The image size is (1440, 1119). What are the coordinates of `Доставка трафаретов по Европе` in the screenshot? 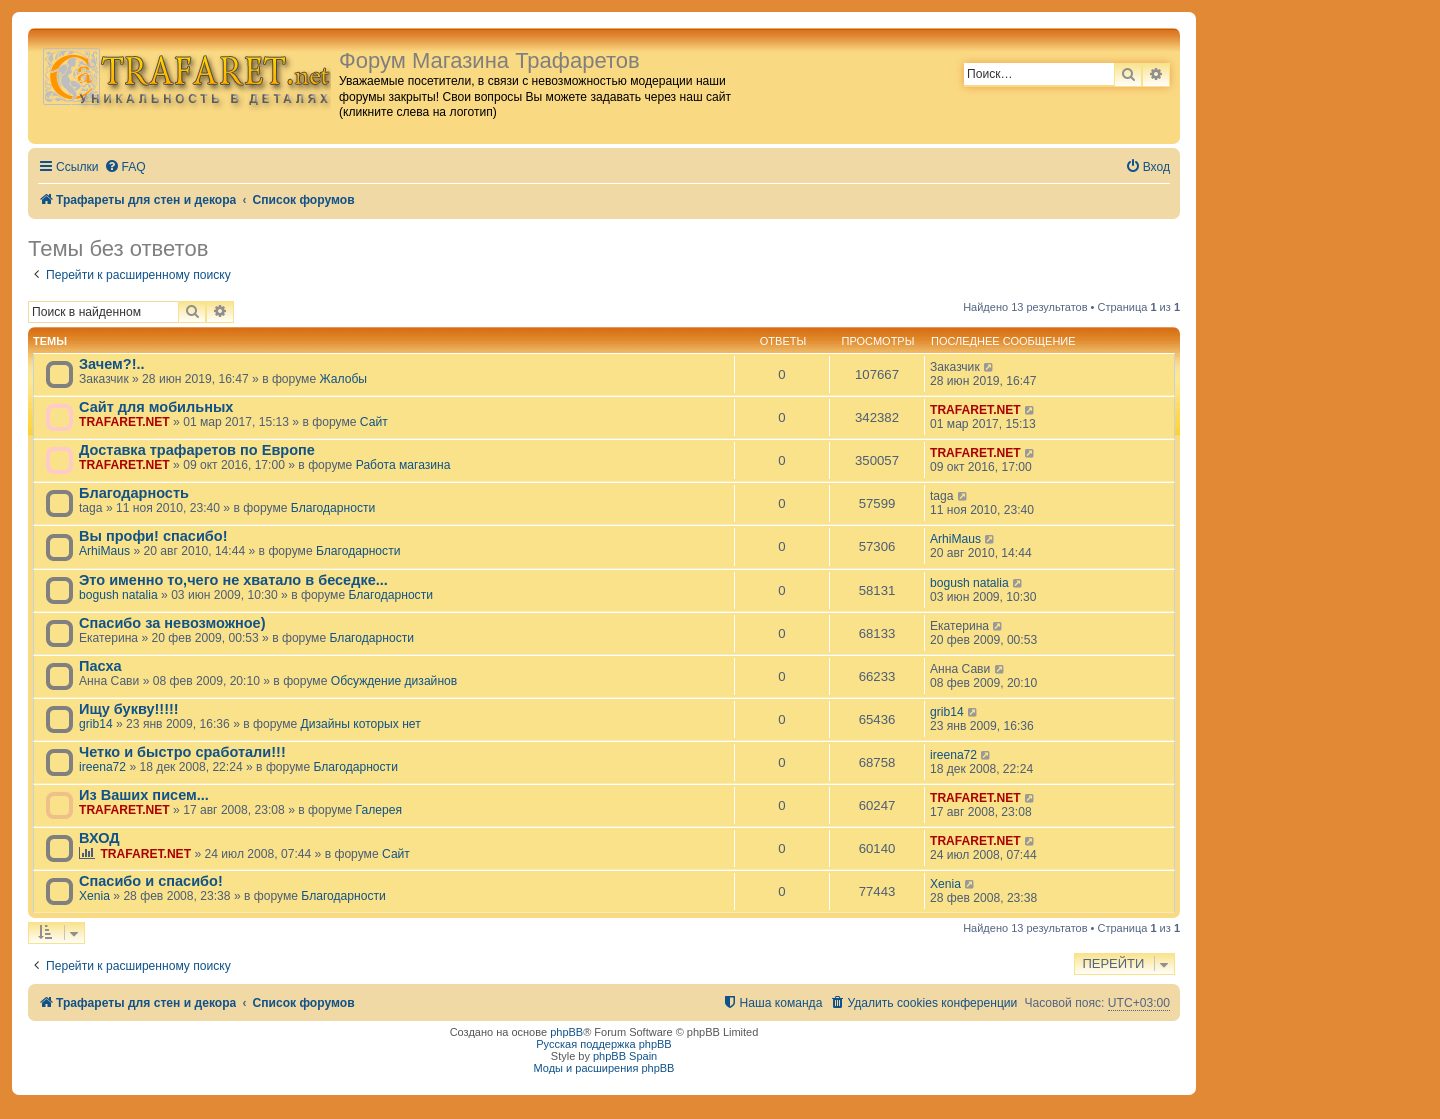 It's located at (197, 450).